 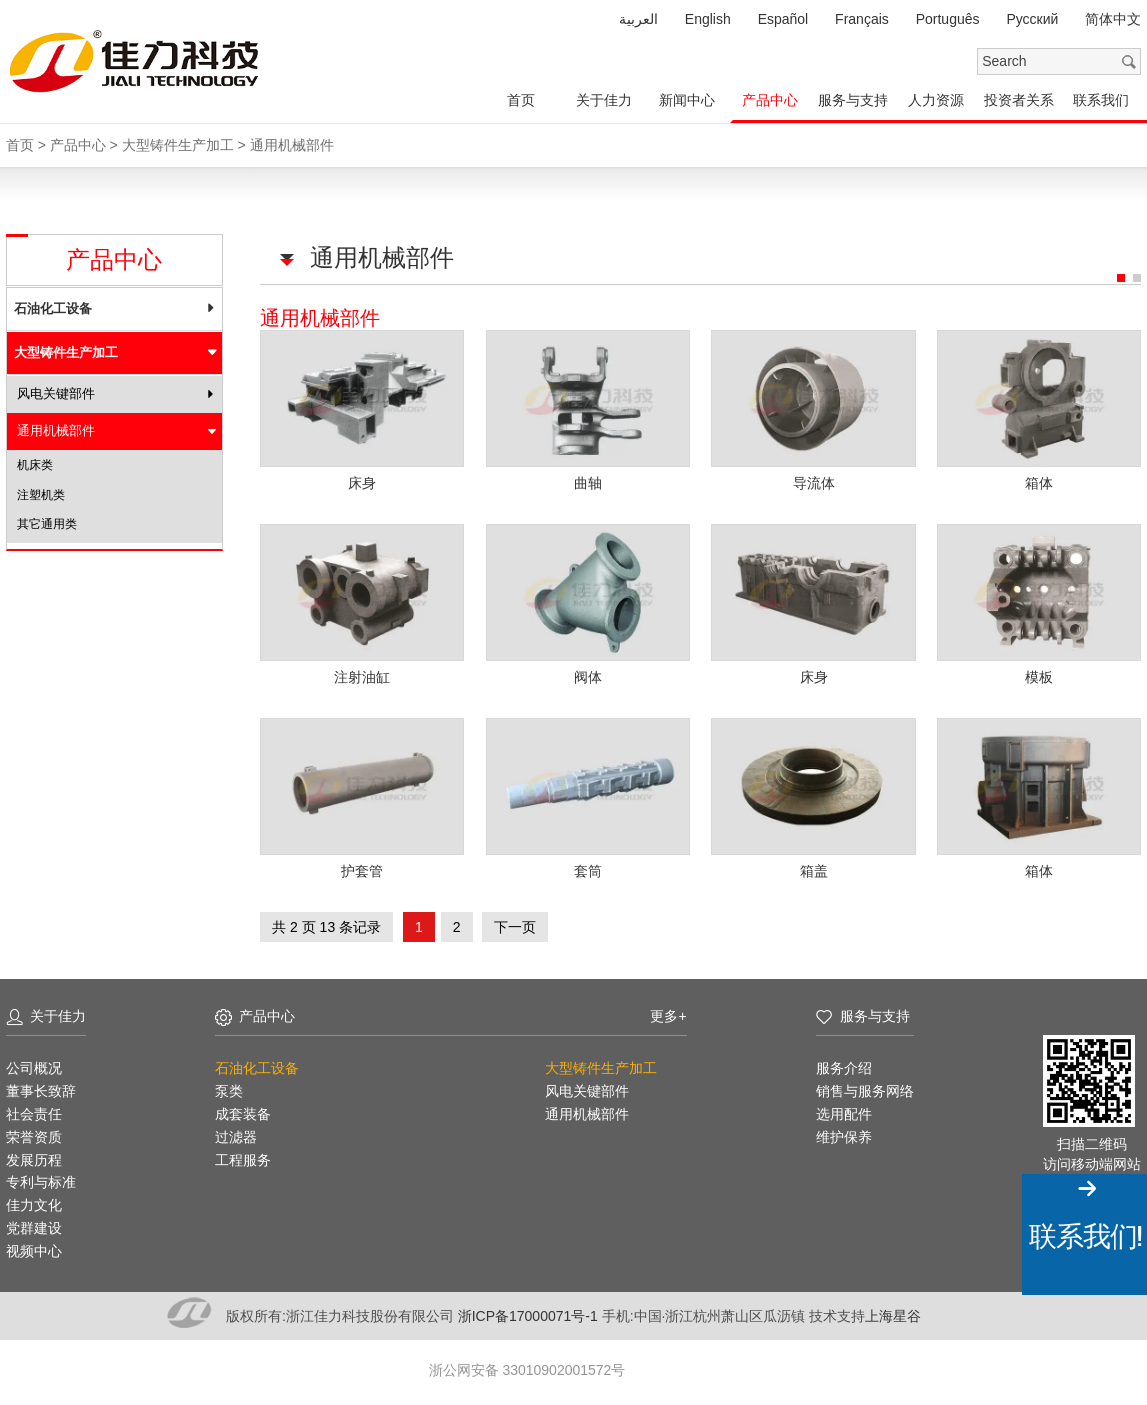 I want to click on 视频中心, so click(x=34, y=1248).